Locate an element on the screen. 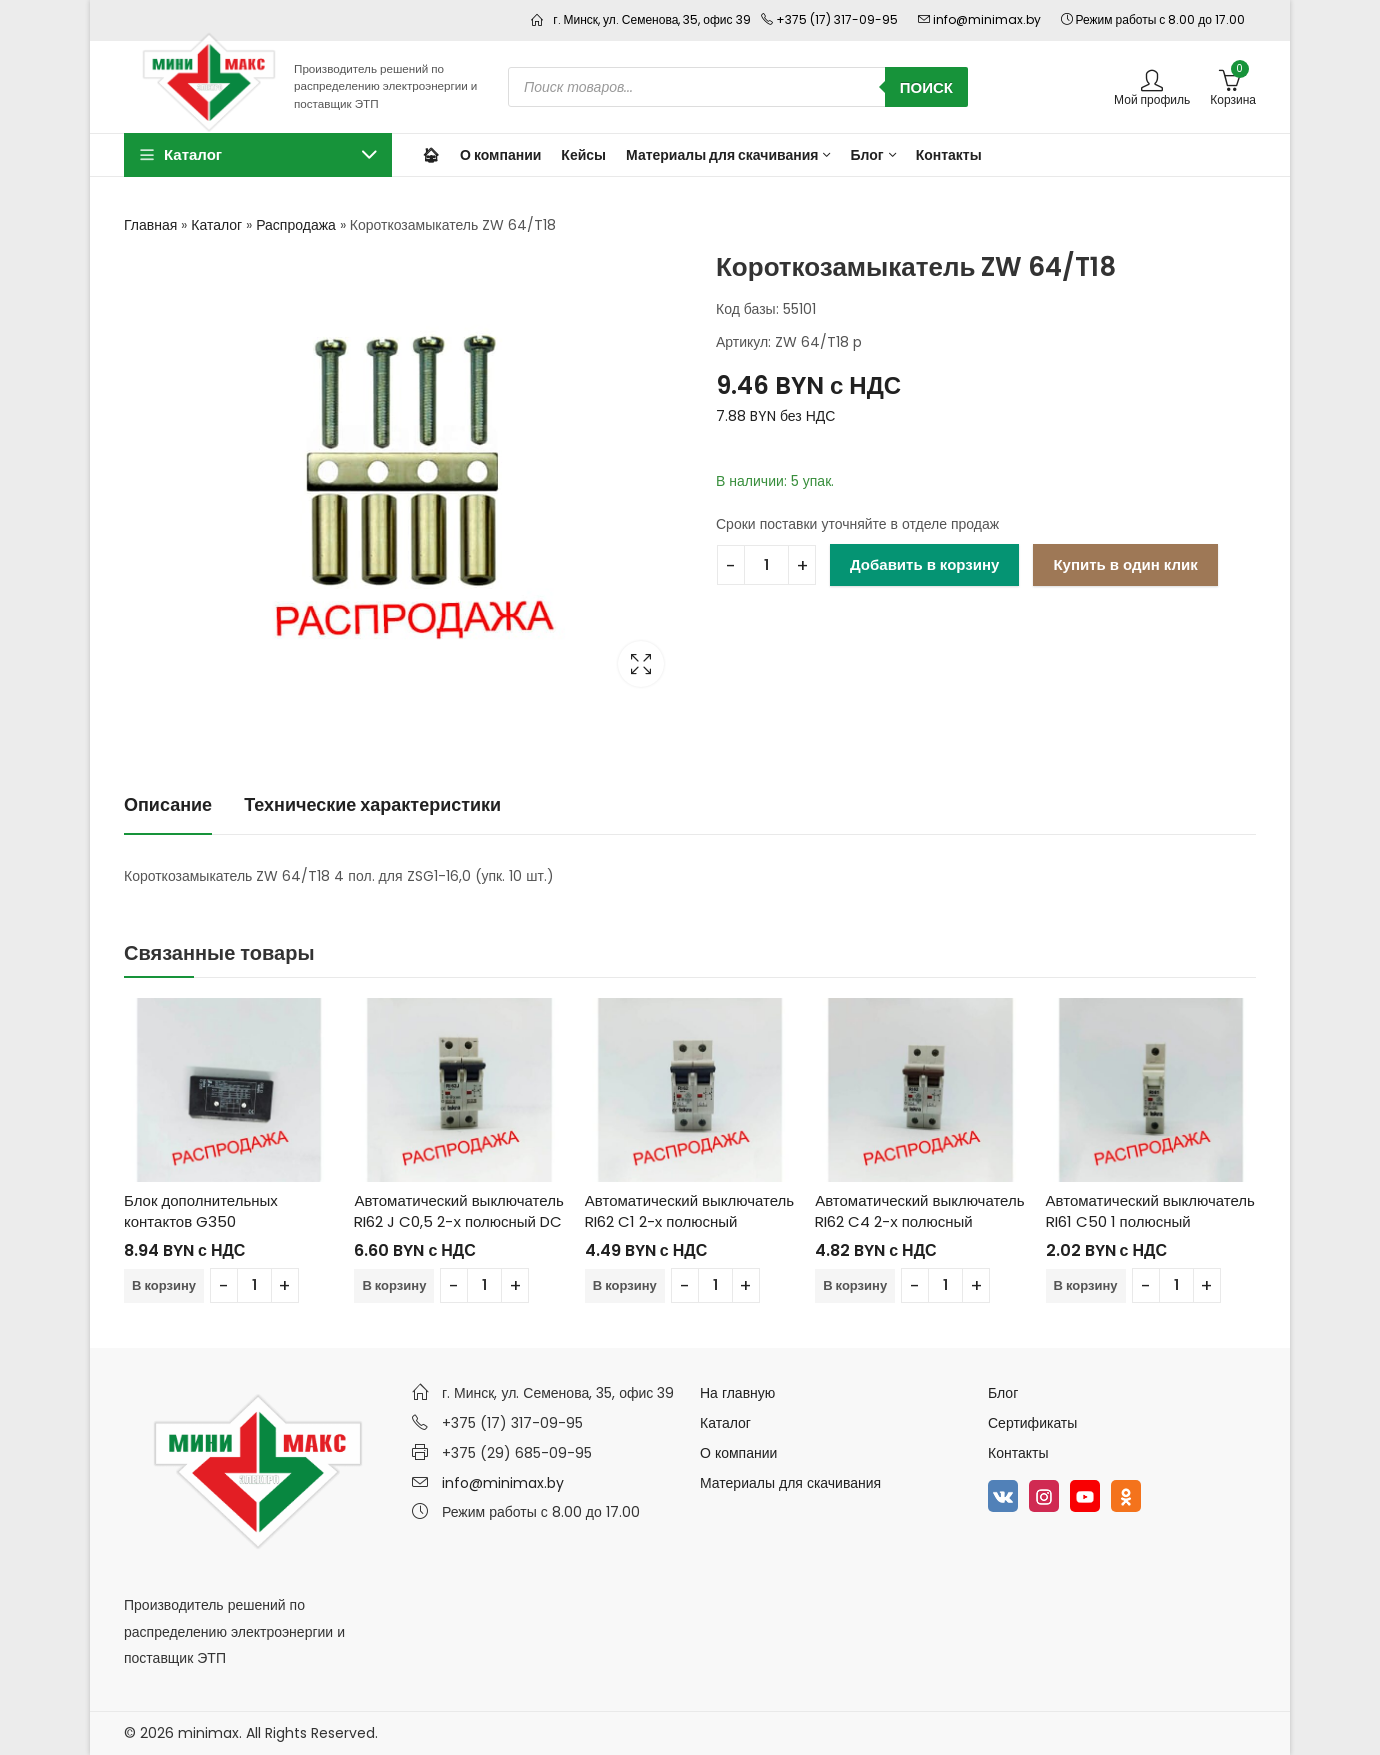  Купить в один клик is located at coordinates (1125, 564).